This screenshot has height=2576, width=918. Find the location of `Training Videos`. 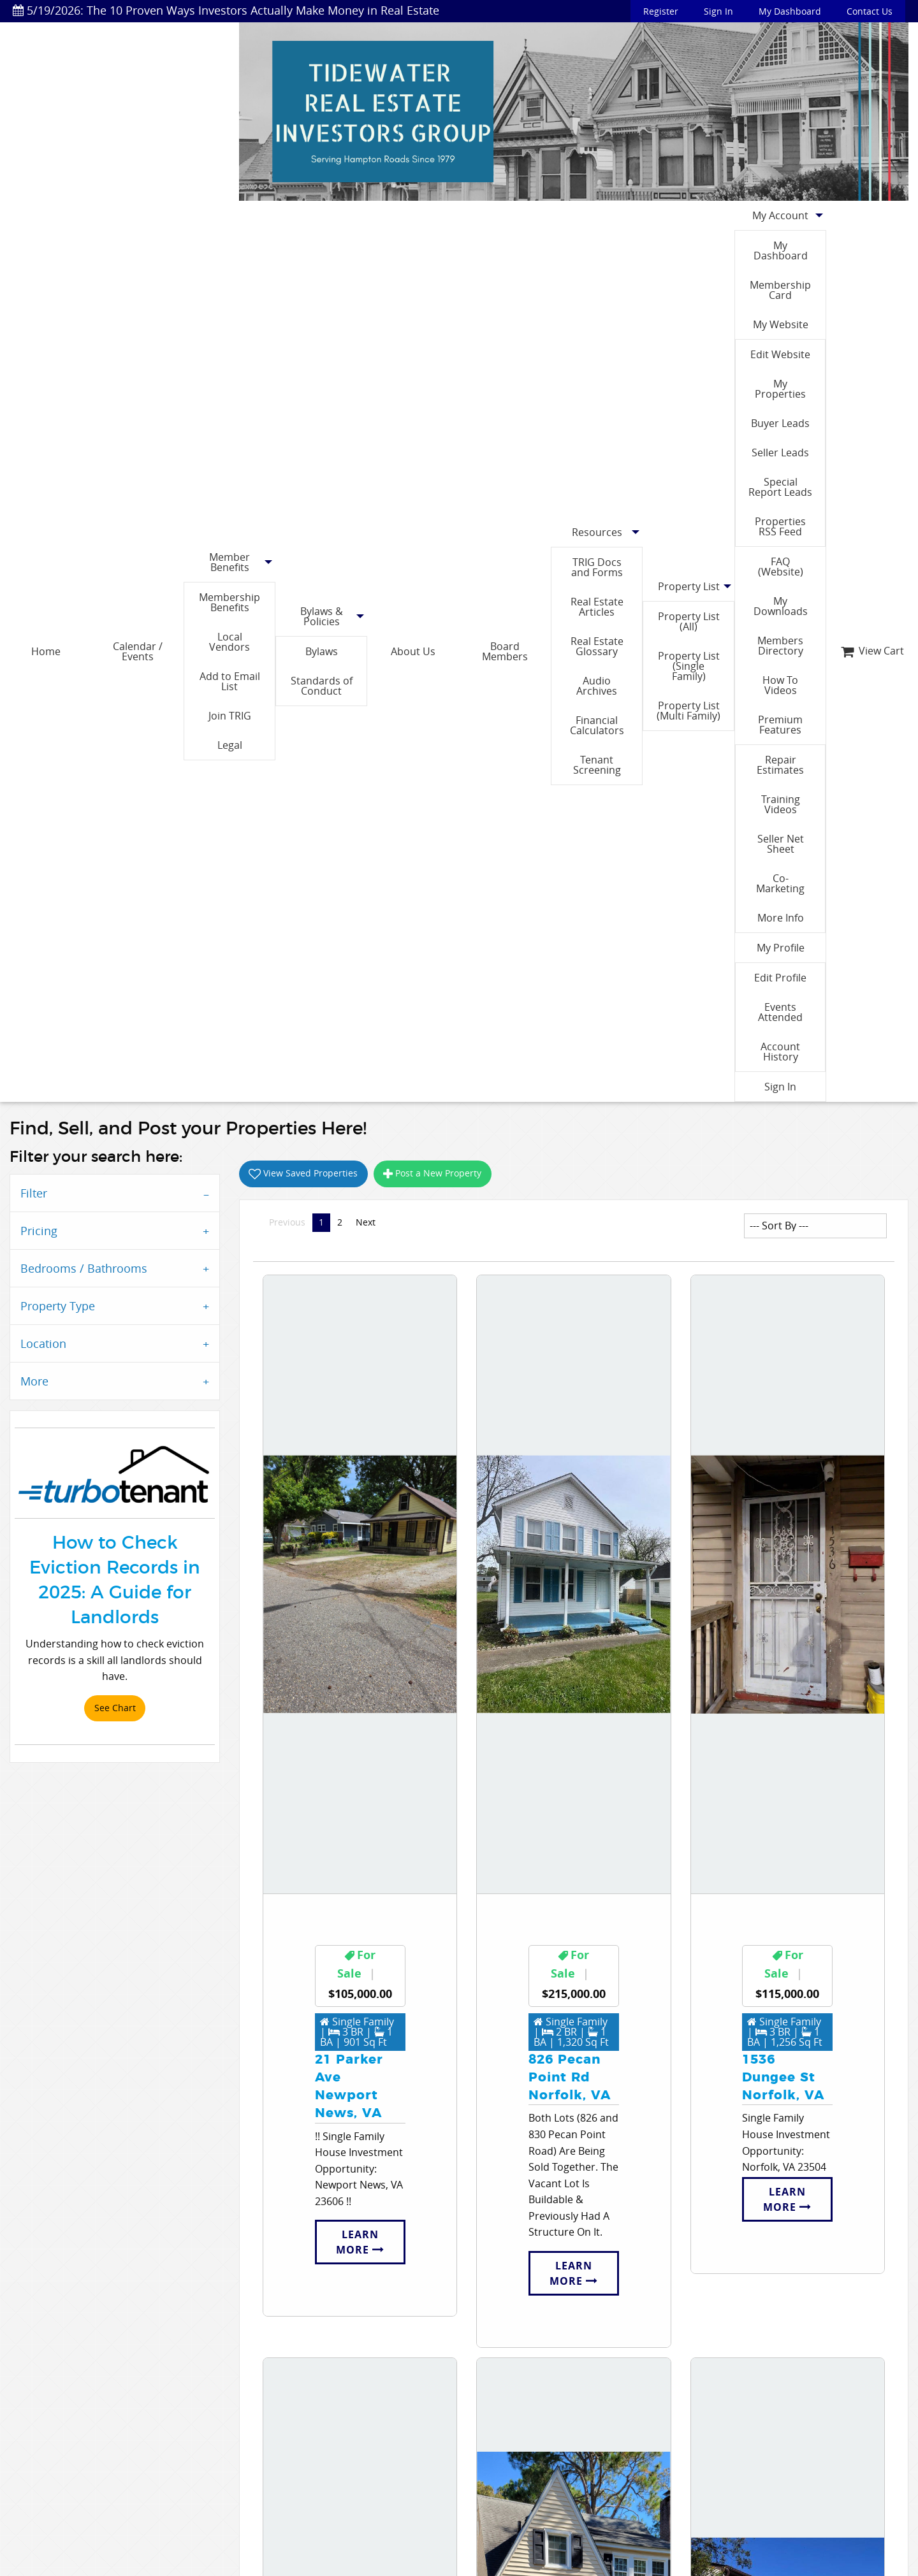

Training Videos is located at coordinates (780, 804).